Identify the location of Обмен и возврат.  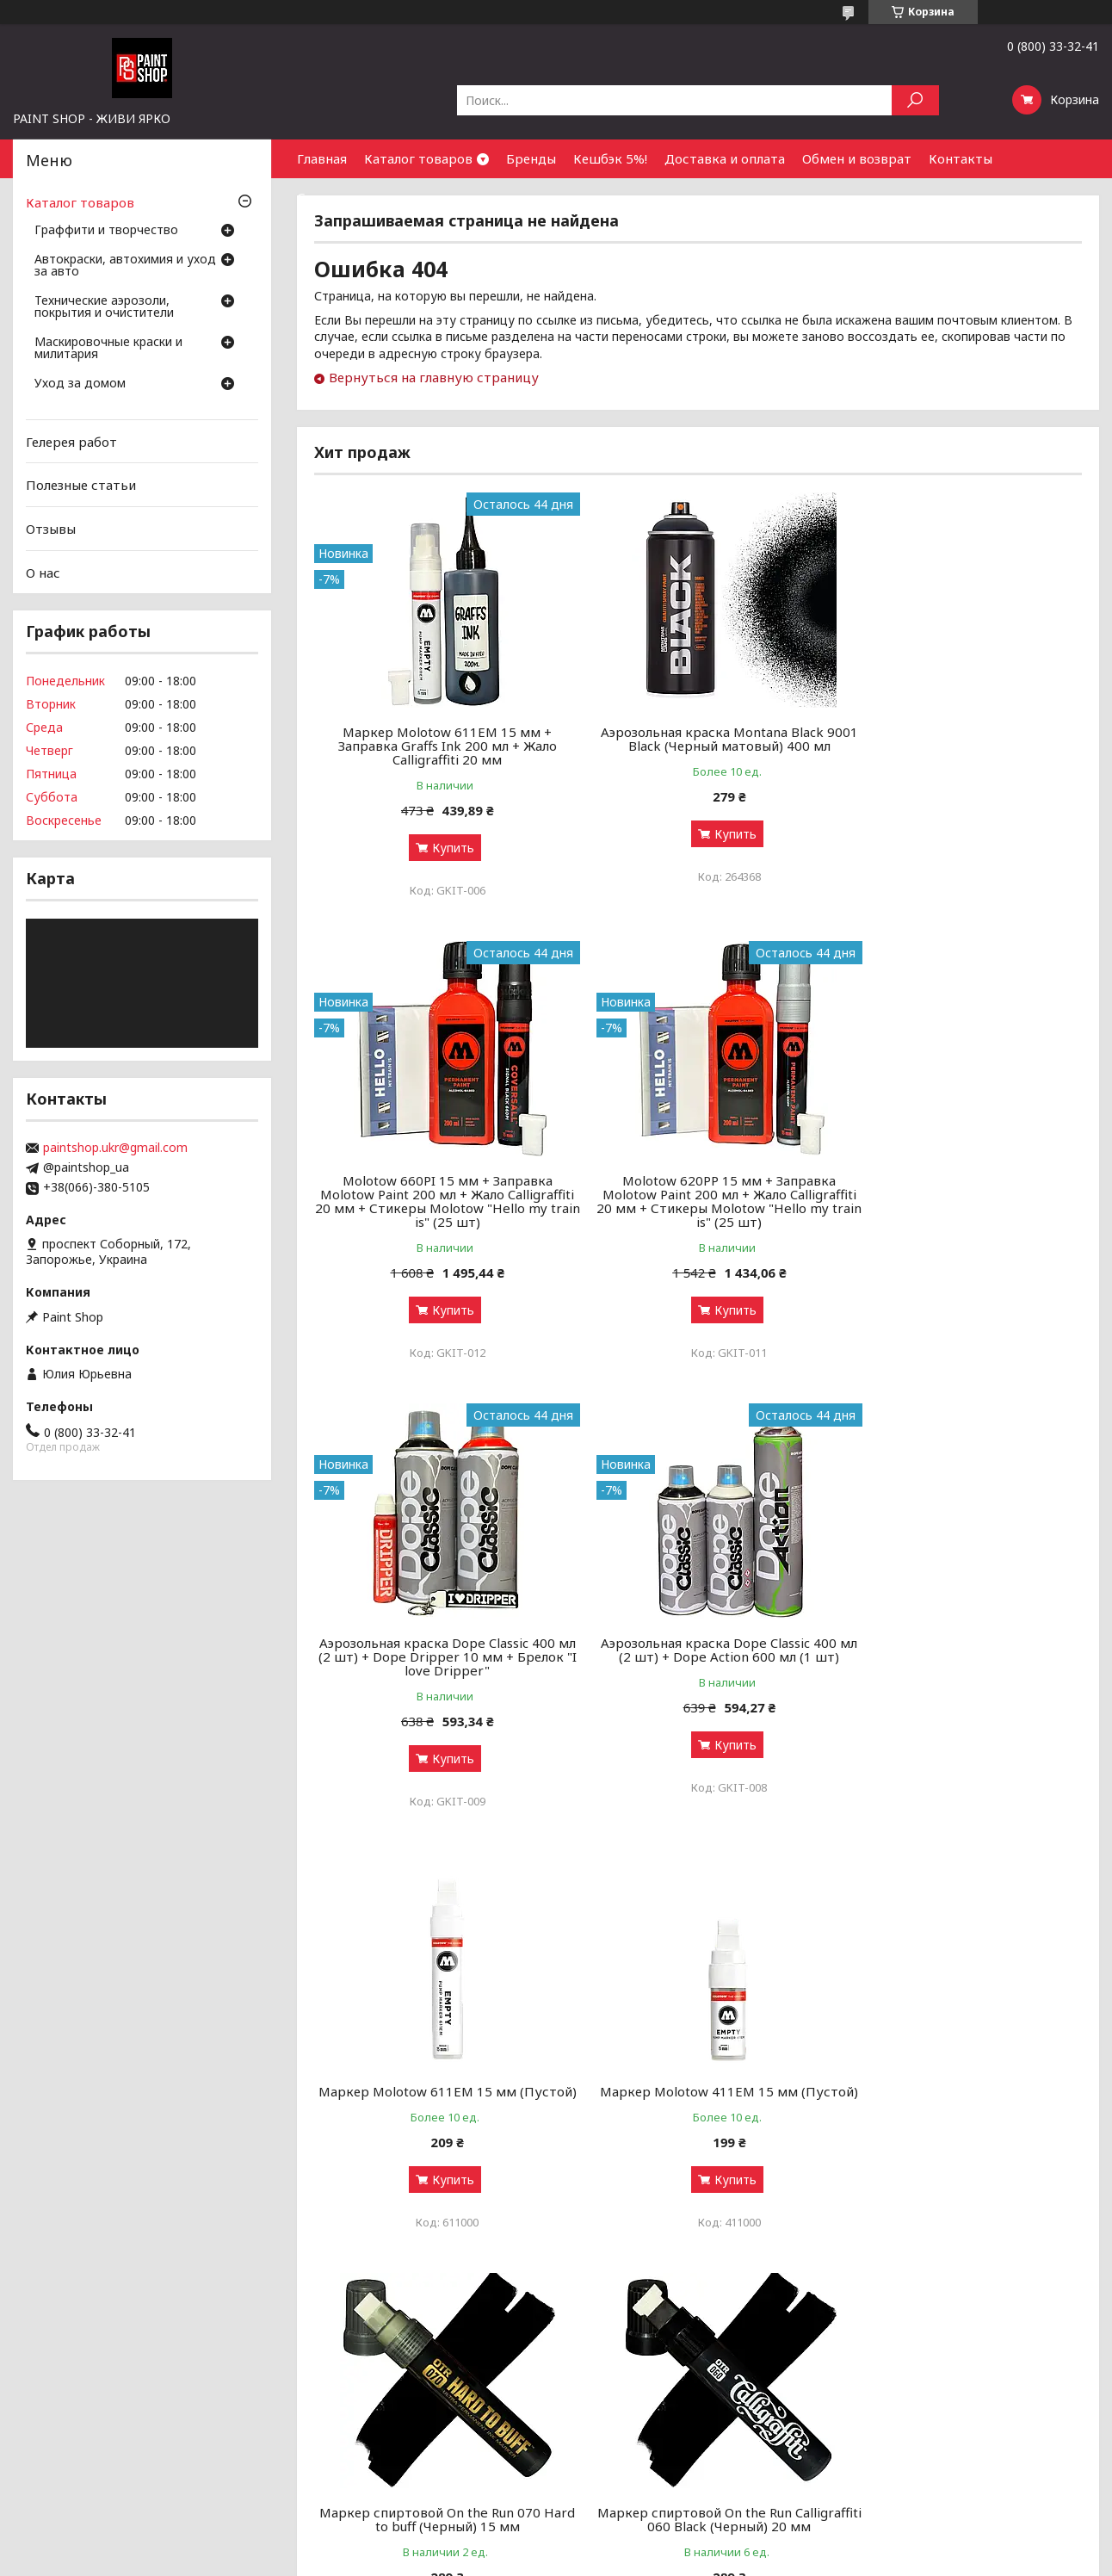
(856, 158).